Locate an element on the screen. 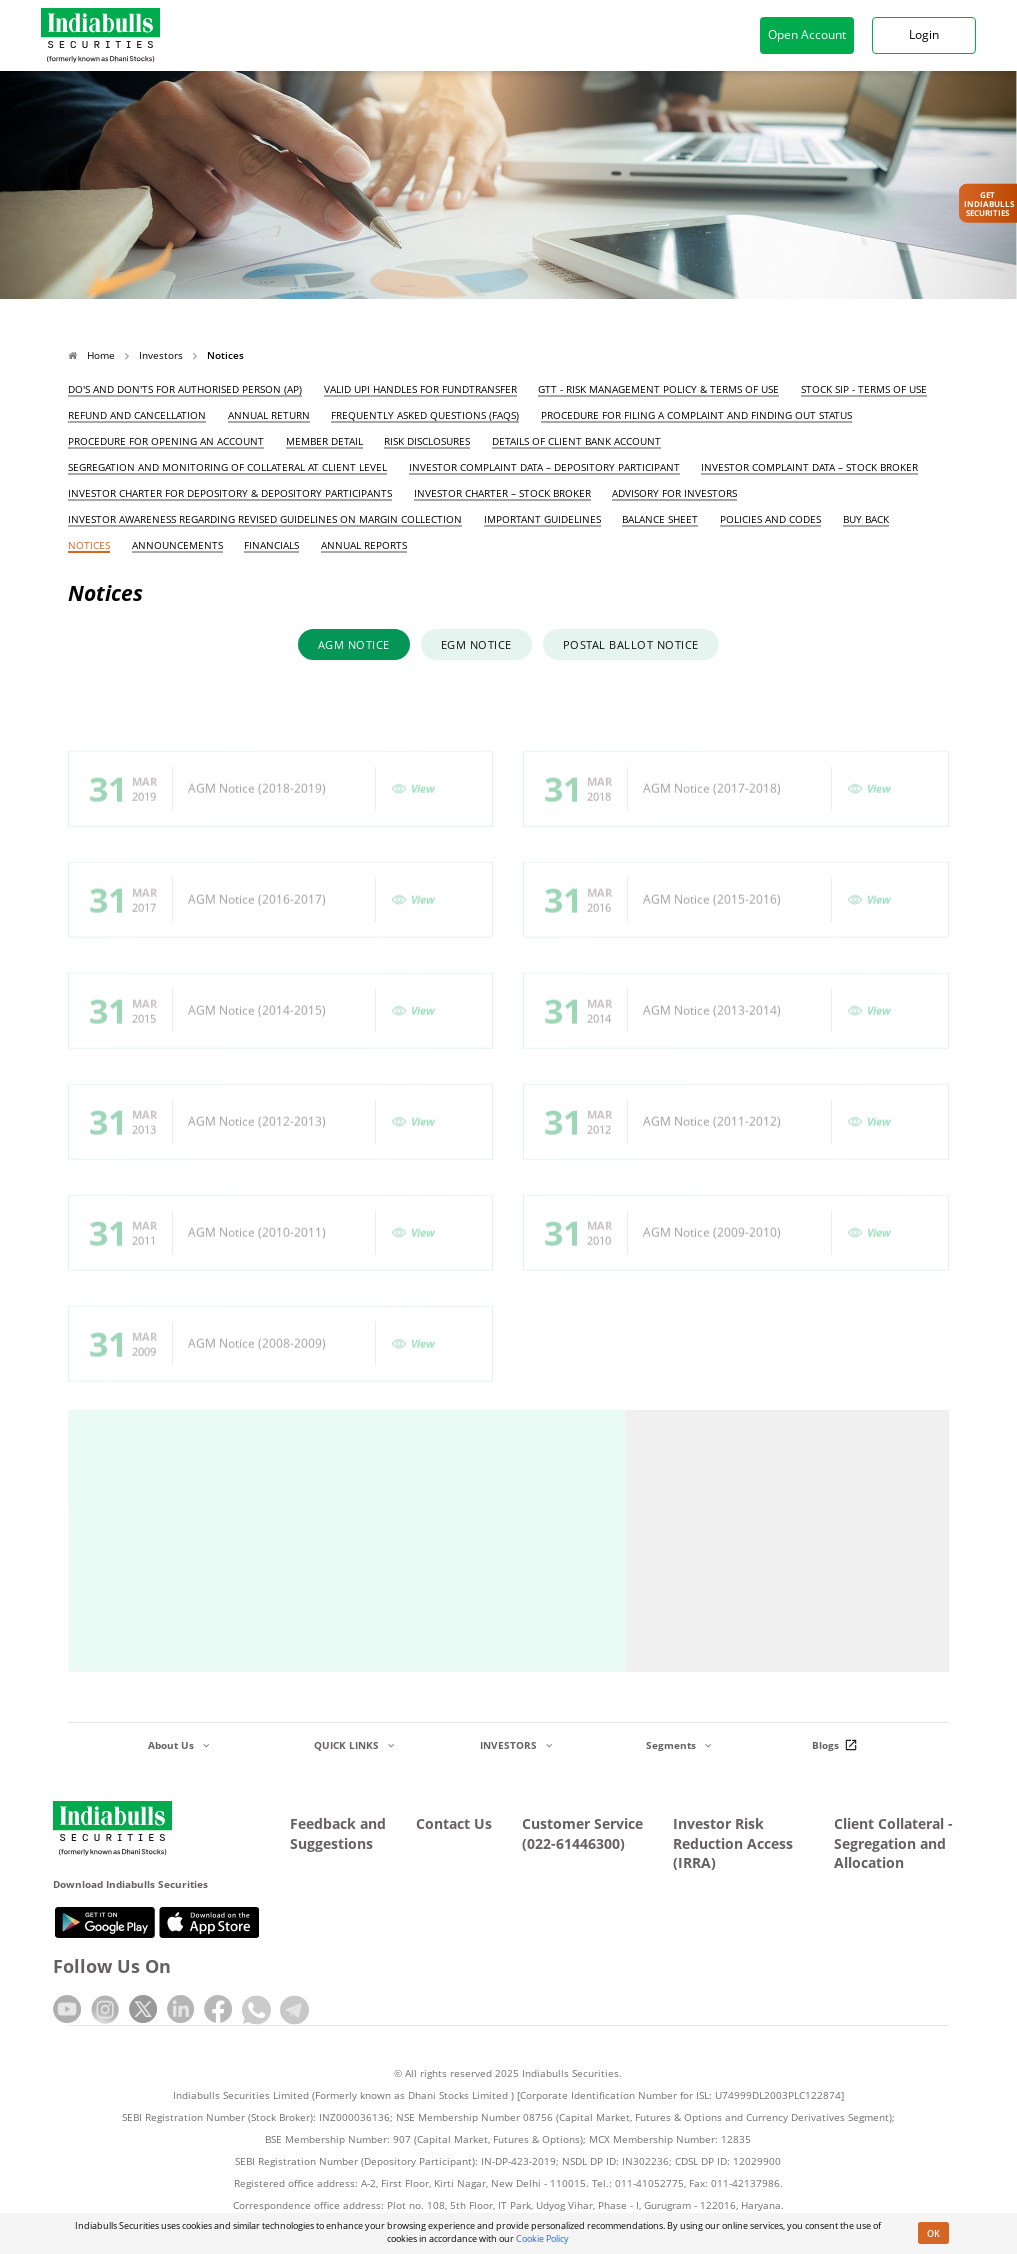 The height and width of the screenshot is (2254, 1017). Investor Charter for Depository & Depository Participants is located at coordinates (230, 493).